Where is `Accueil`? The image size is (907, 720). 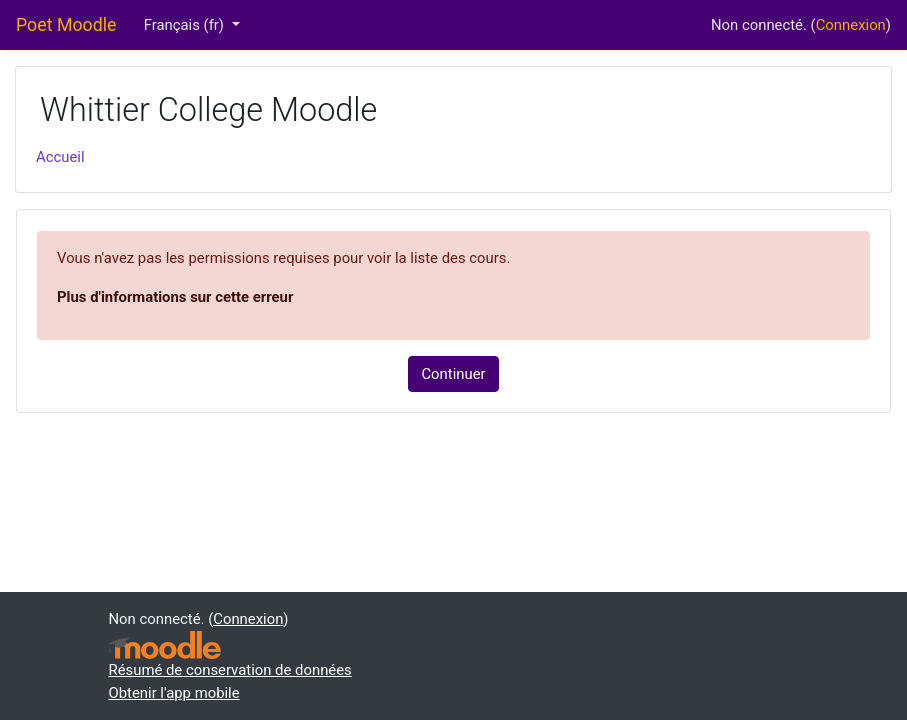 Accueil is located at coordinates (60, 157).